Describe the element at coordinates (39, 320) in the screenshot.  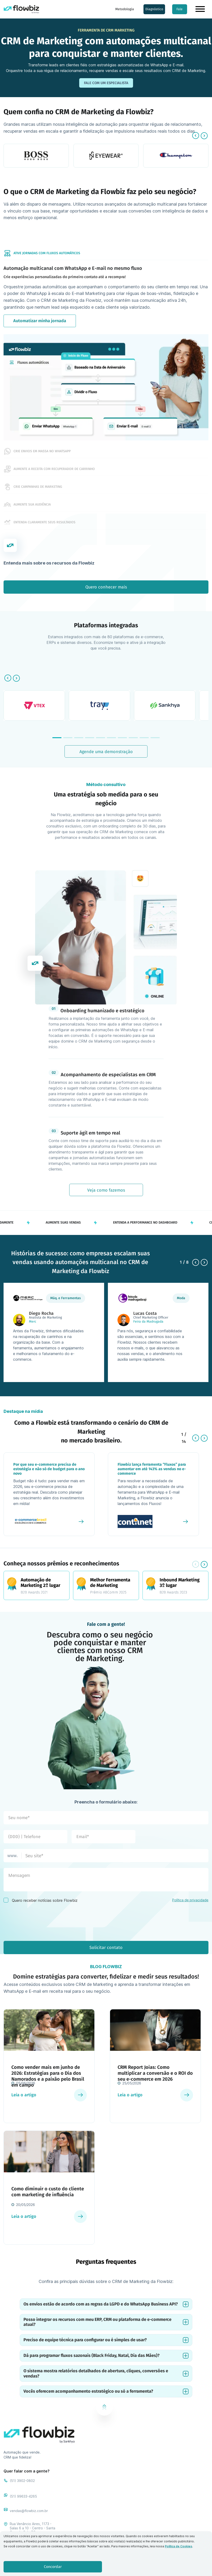
I see `Automatizar minha jornada` at that location.